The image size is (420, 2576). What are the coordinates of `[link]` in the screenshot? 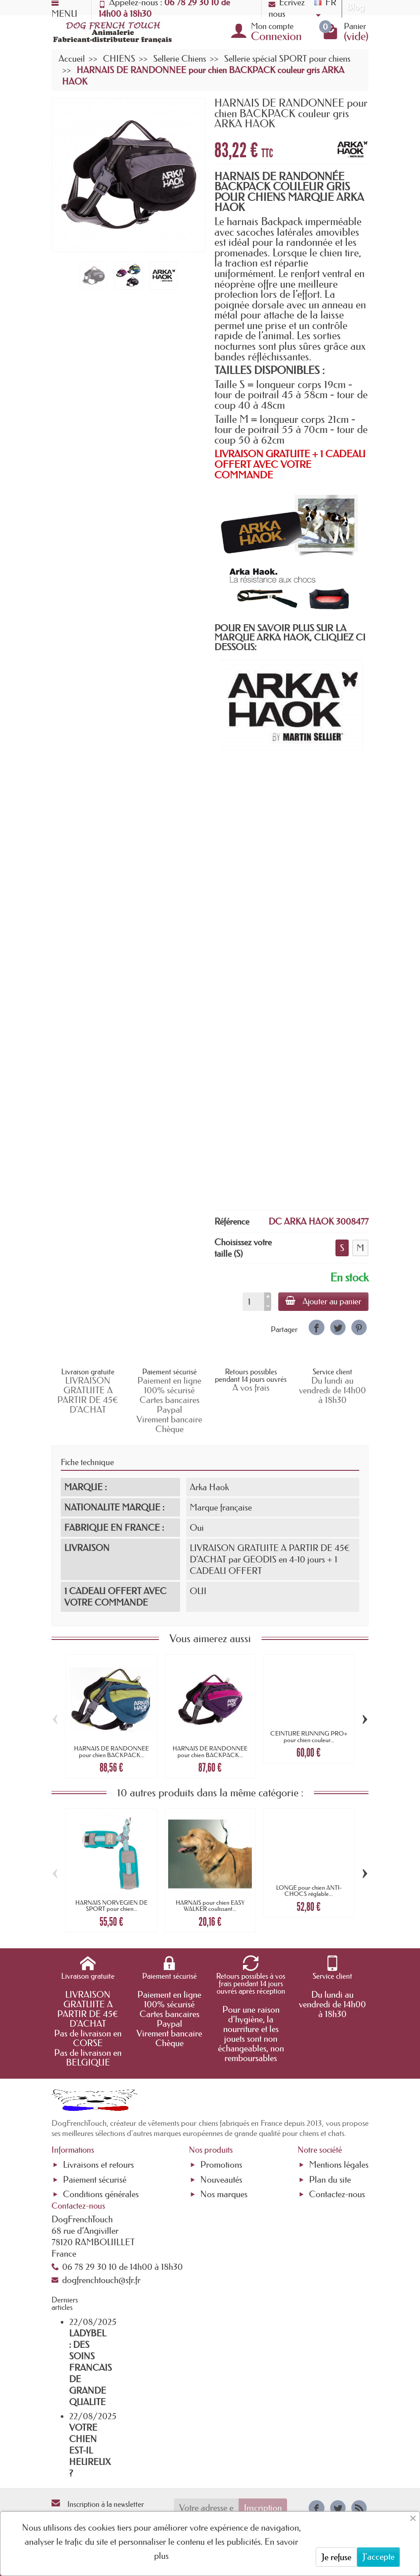 It's located at (316, 1327).